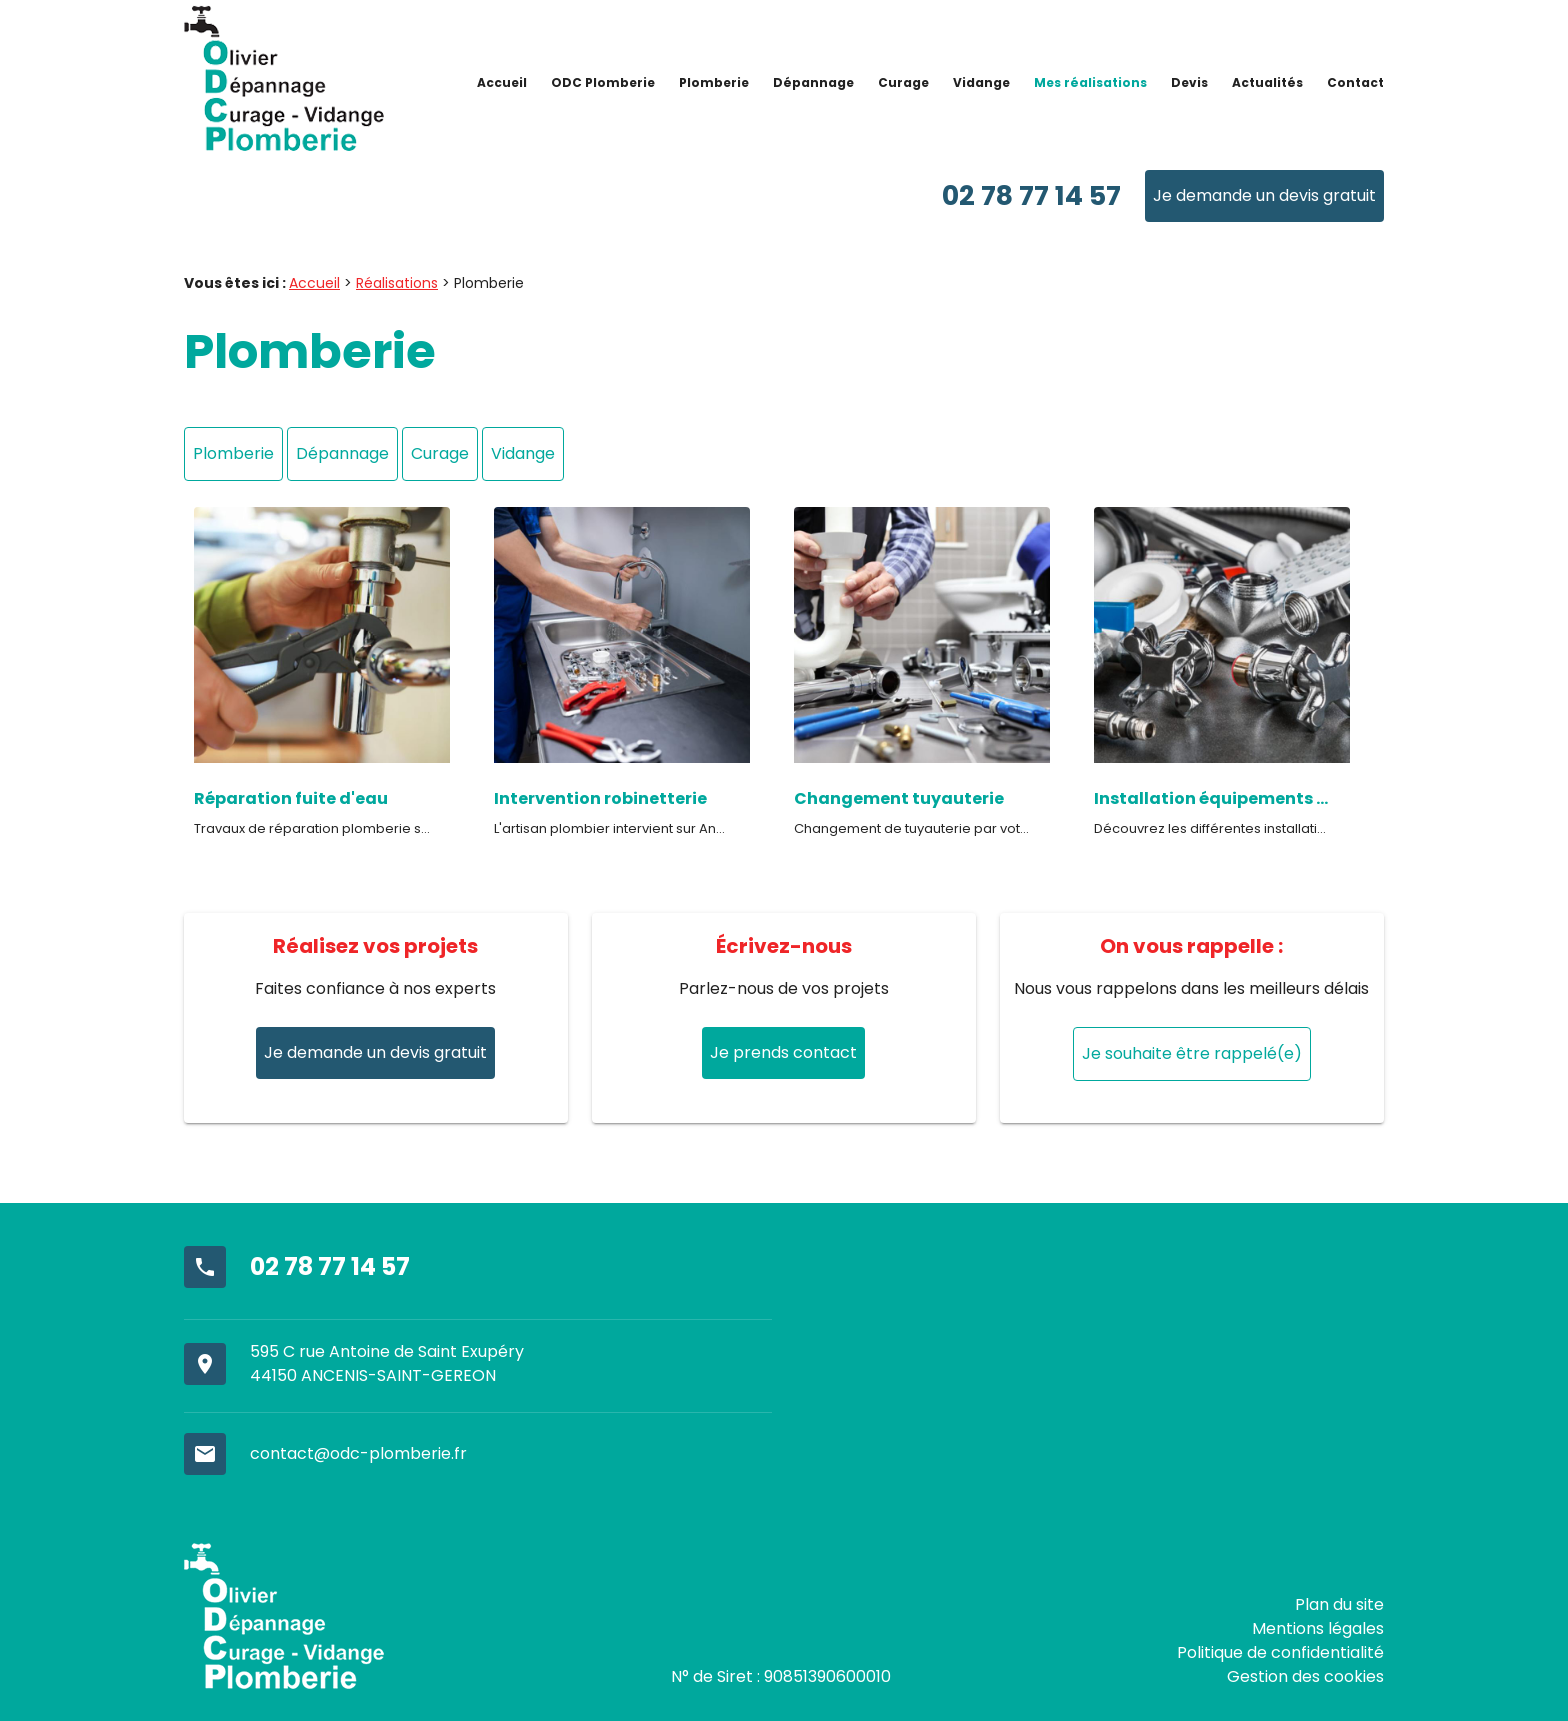 The width and height of the screenshot is (1568, 1721). Describe the element at coordinates (813, 82) in the screenshot. I see `Dépannage` at that location.